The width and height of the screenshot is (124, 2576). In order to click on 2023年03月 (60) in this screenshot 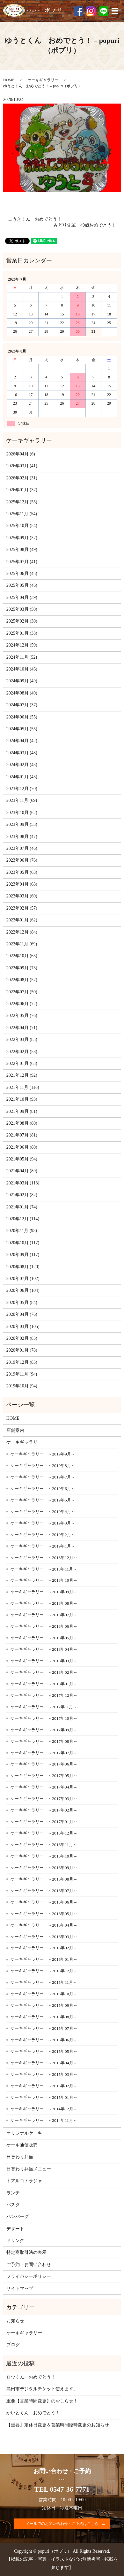, I will do `click(21, 896)`.